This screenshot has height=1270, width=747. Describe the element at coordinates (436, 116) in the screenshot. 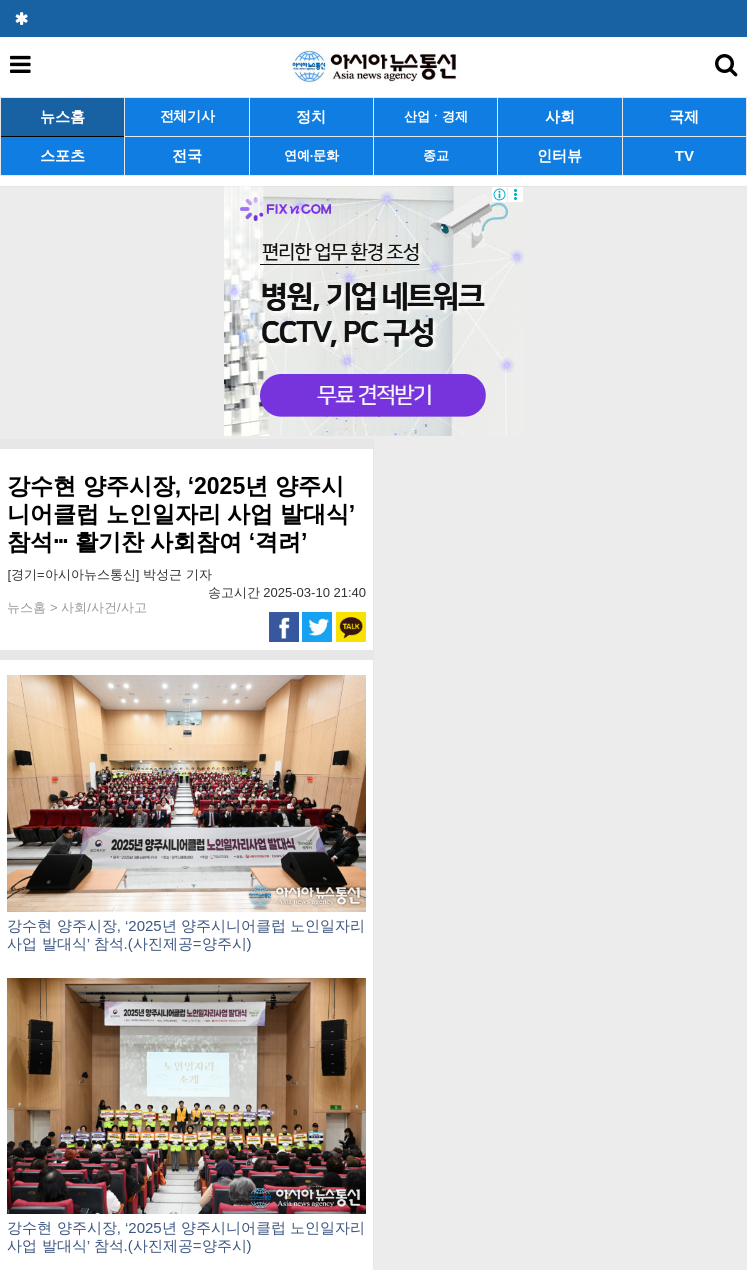

I see `산업ㆍ경제` at that location.